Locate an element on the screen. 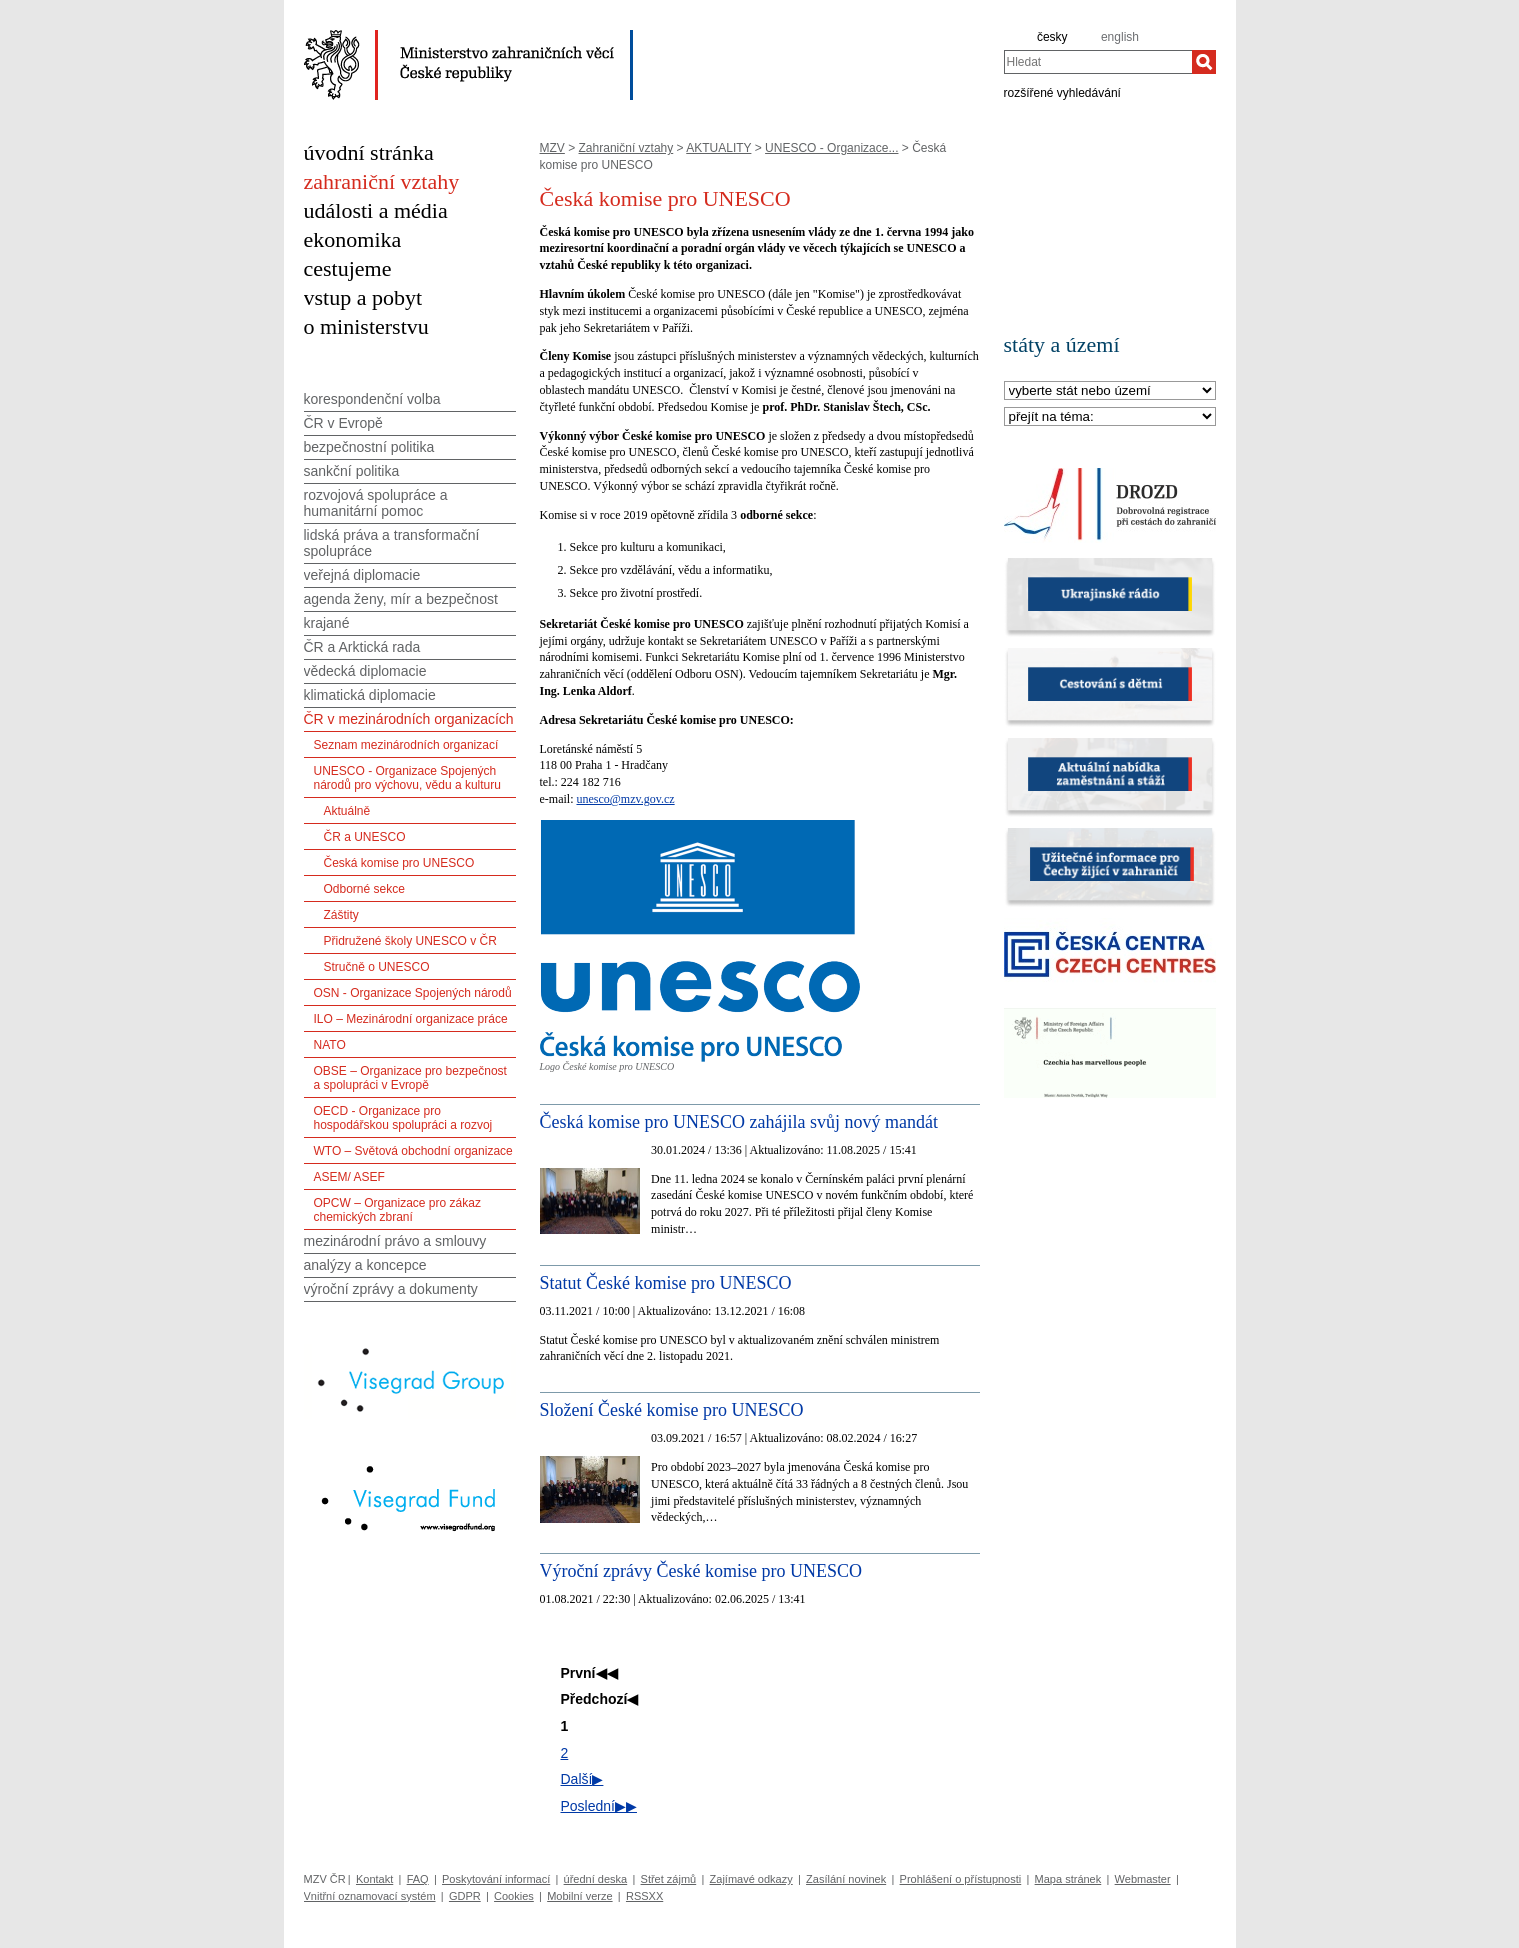 The width and height of the screenshot is (1519, 1948). rozšířené vyhledávání is located at coordinates (1062, 92).